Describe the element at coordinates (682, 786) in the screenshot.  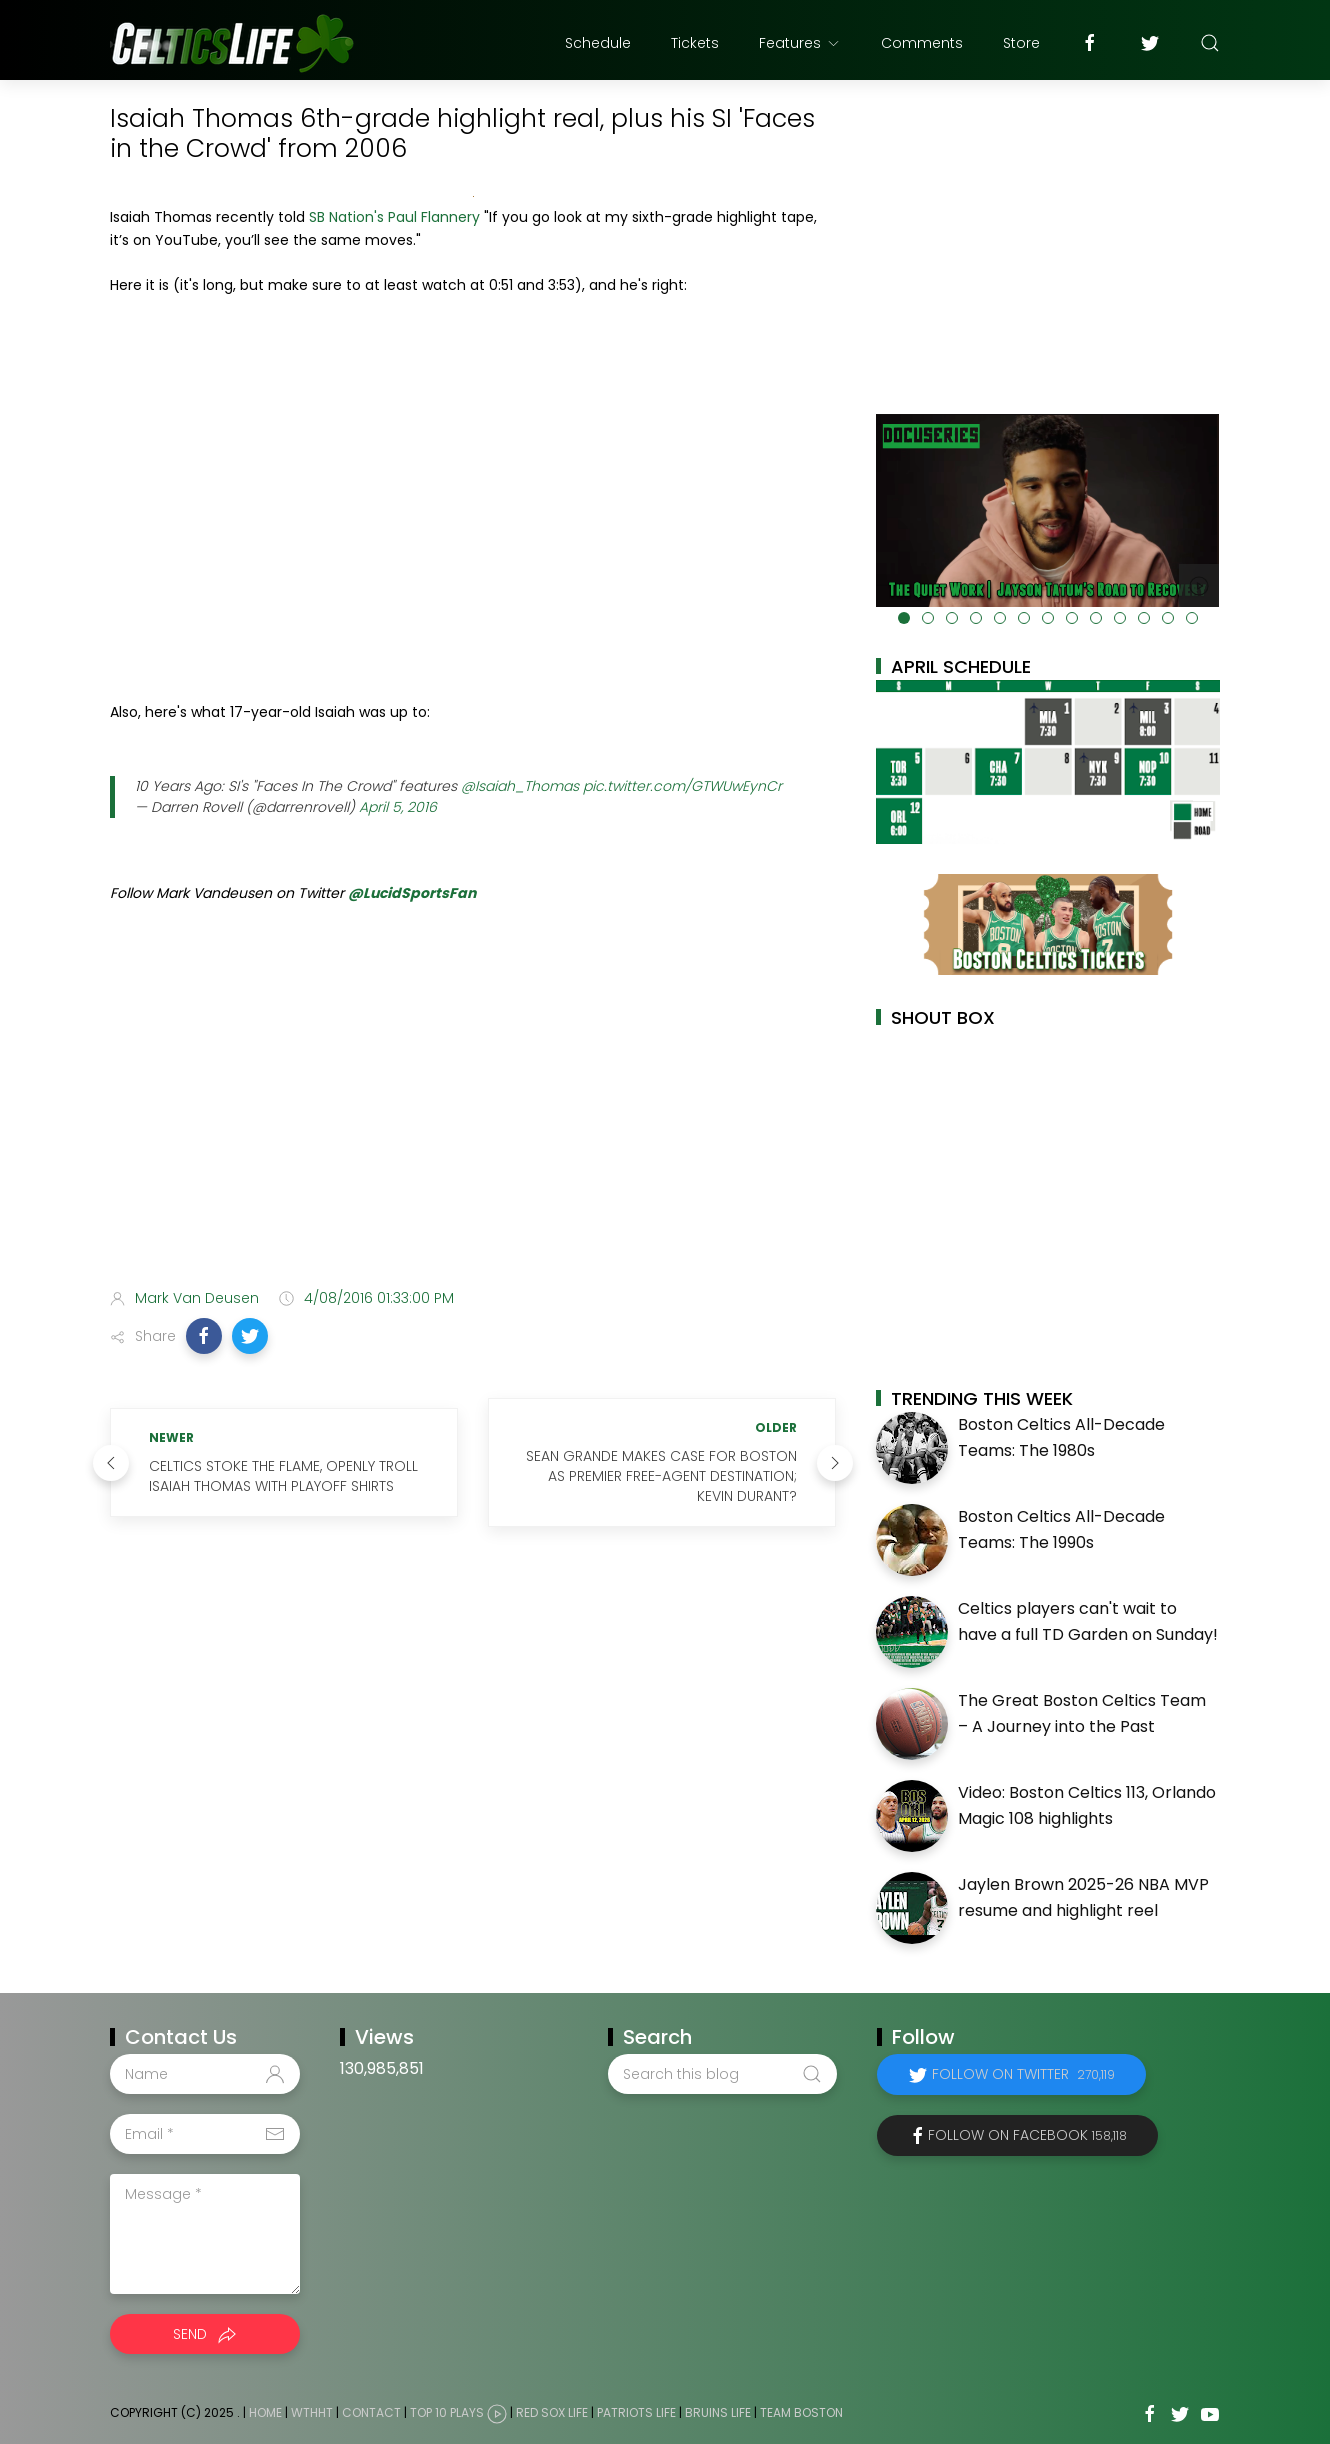
I see `pic.twitter.com/GTWUwEynCr` at that location.